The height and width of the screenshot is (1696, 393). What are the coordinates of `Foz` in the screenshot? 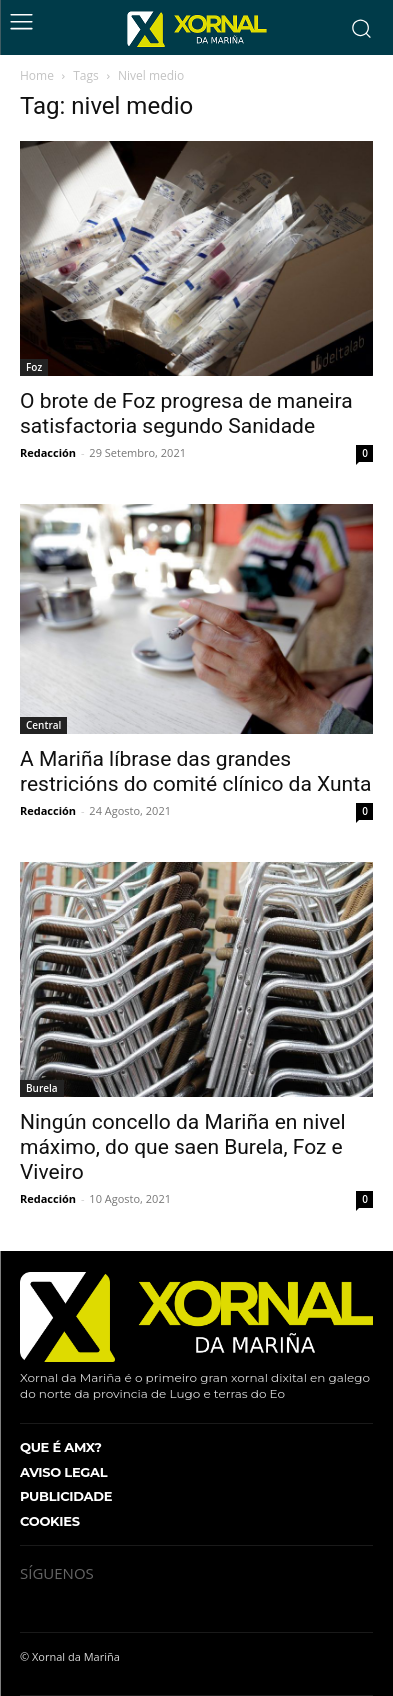 It's located at (34, 367).